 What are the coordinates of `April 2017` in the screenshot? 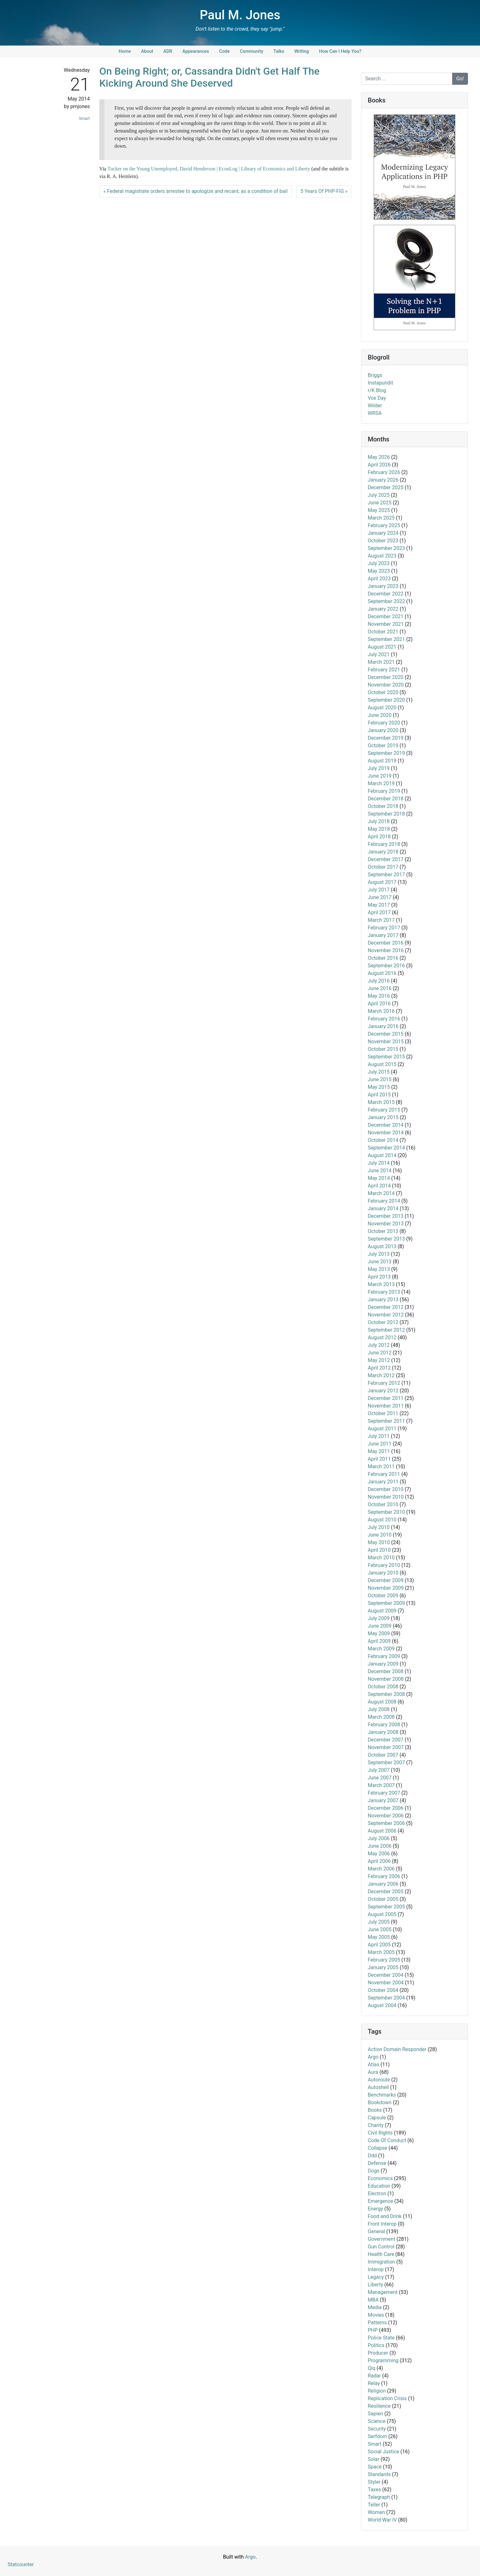 It's located at (379, 912).